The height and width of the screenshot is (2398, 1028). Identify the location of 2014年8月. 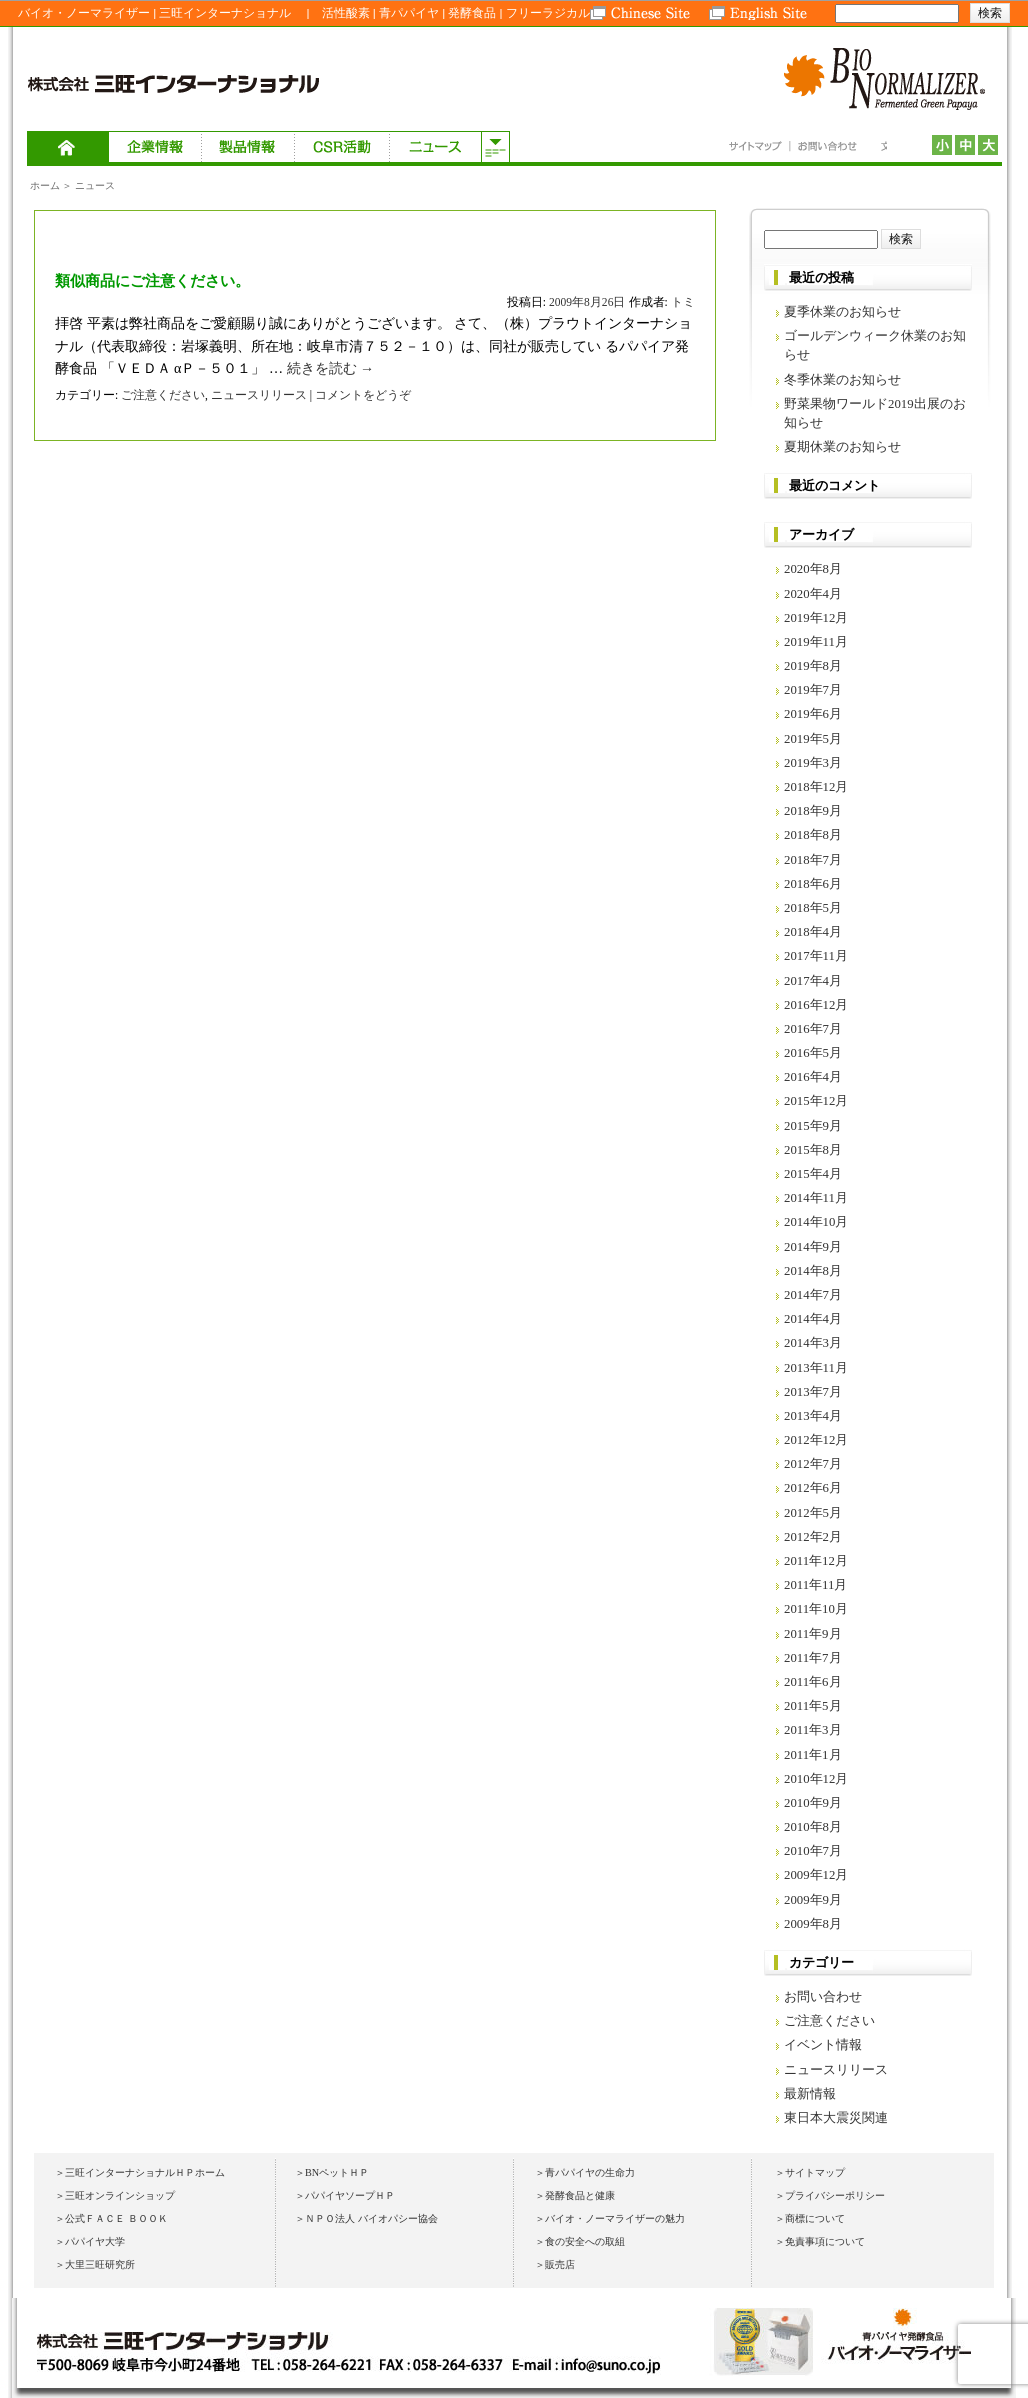
(813, 1271).